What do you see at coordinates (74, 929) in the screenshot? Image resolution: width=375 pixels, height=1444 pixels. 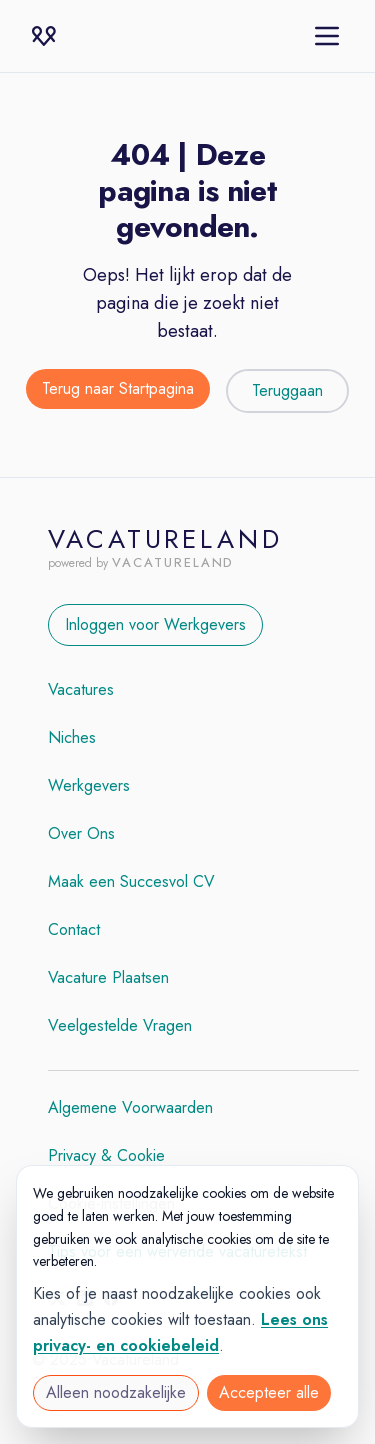 I see `Contact` at bounding box center [74, 929].